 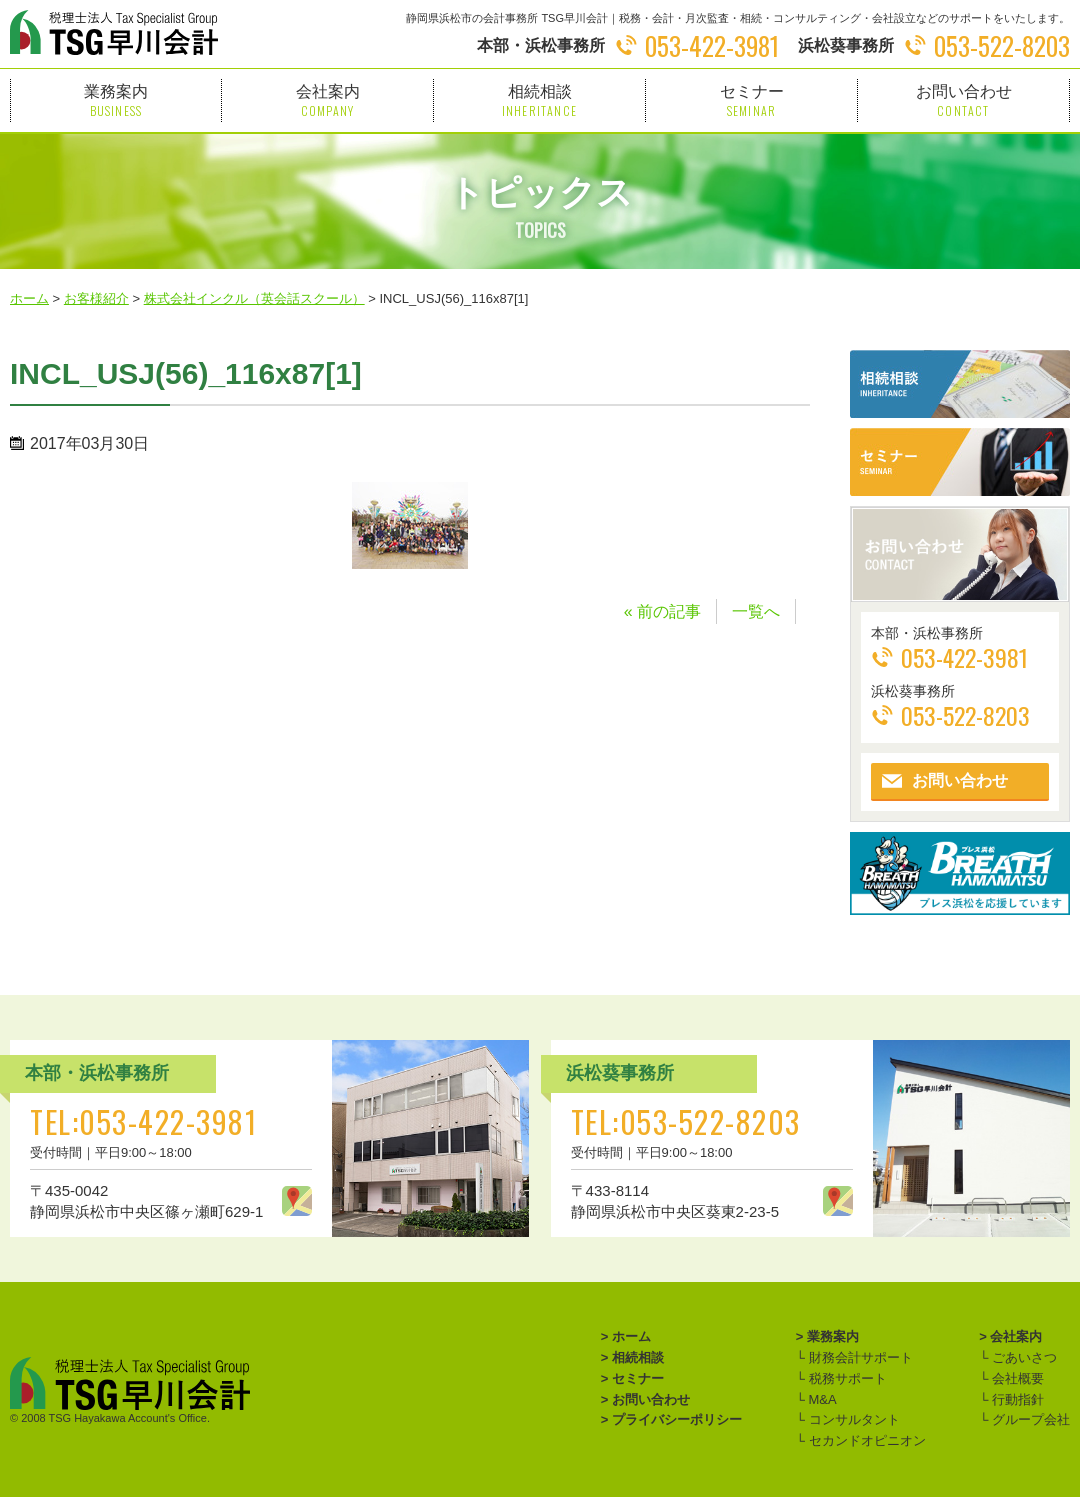 What do you see at coordinates (327, 100) in the screenshot?
I see `会社案内` at bounding box center [327, 100].